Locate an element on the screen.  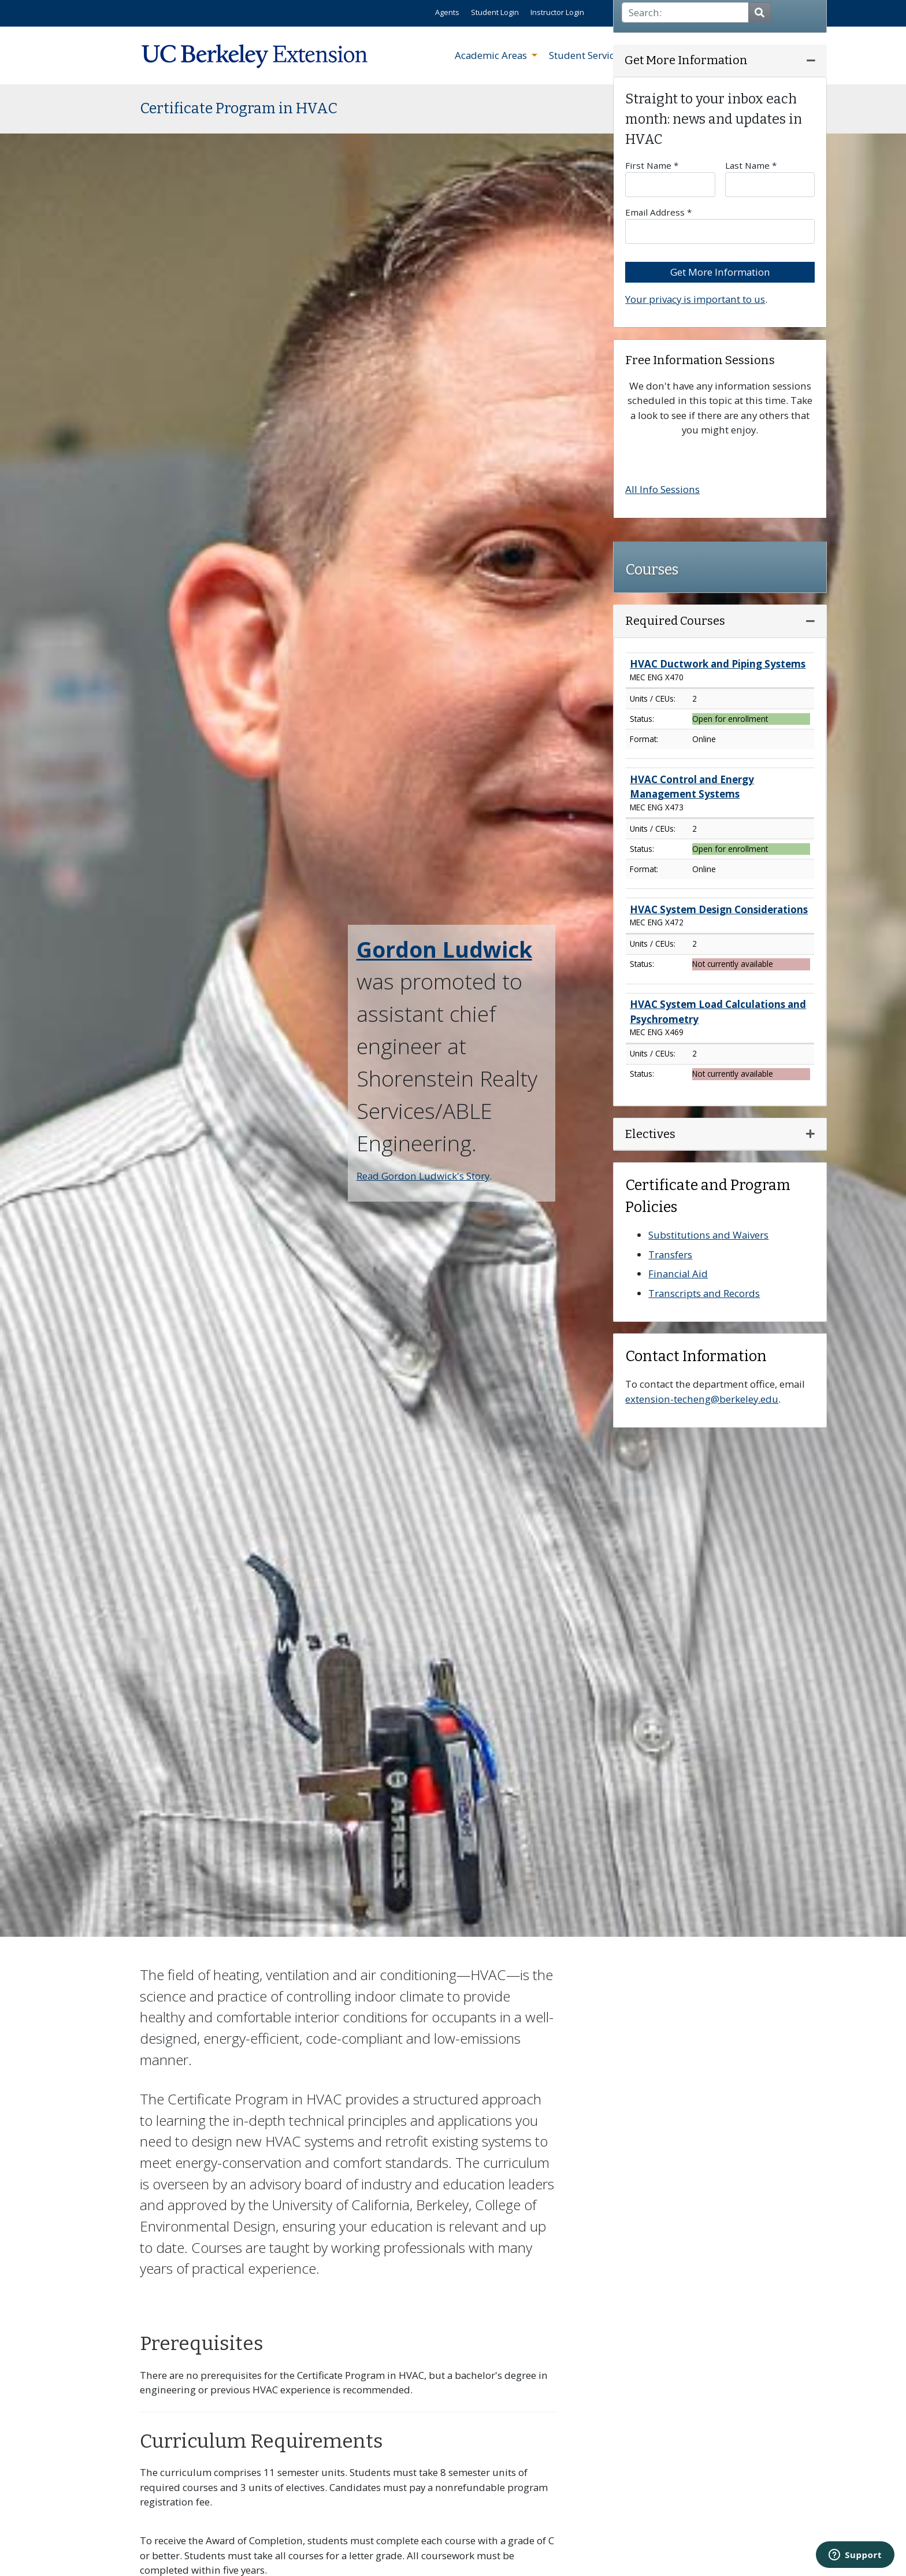
Agents is located at coordinates (447, 12).